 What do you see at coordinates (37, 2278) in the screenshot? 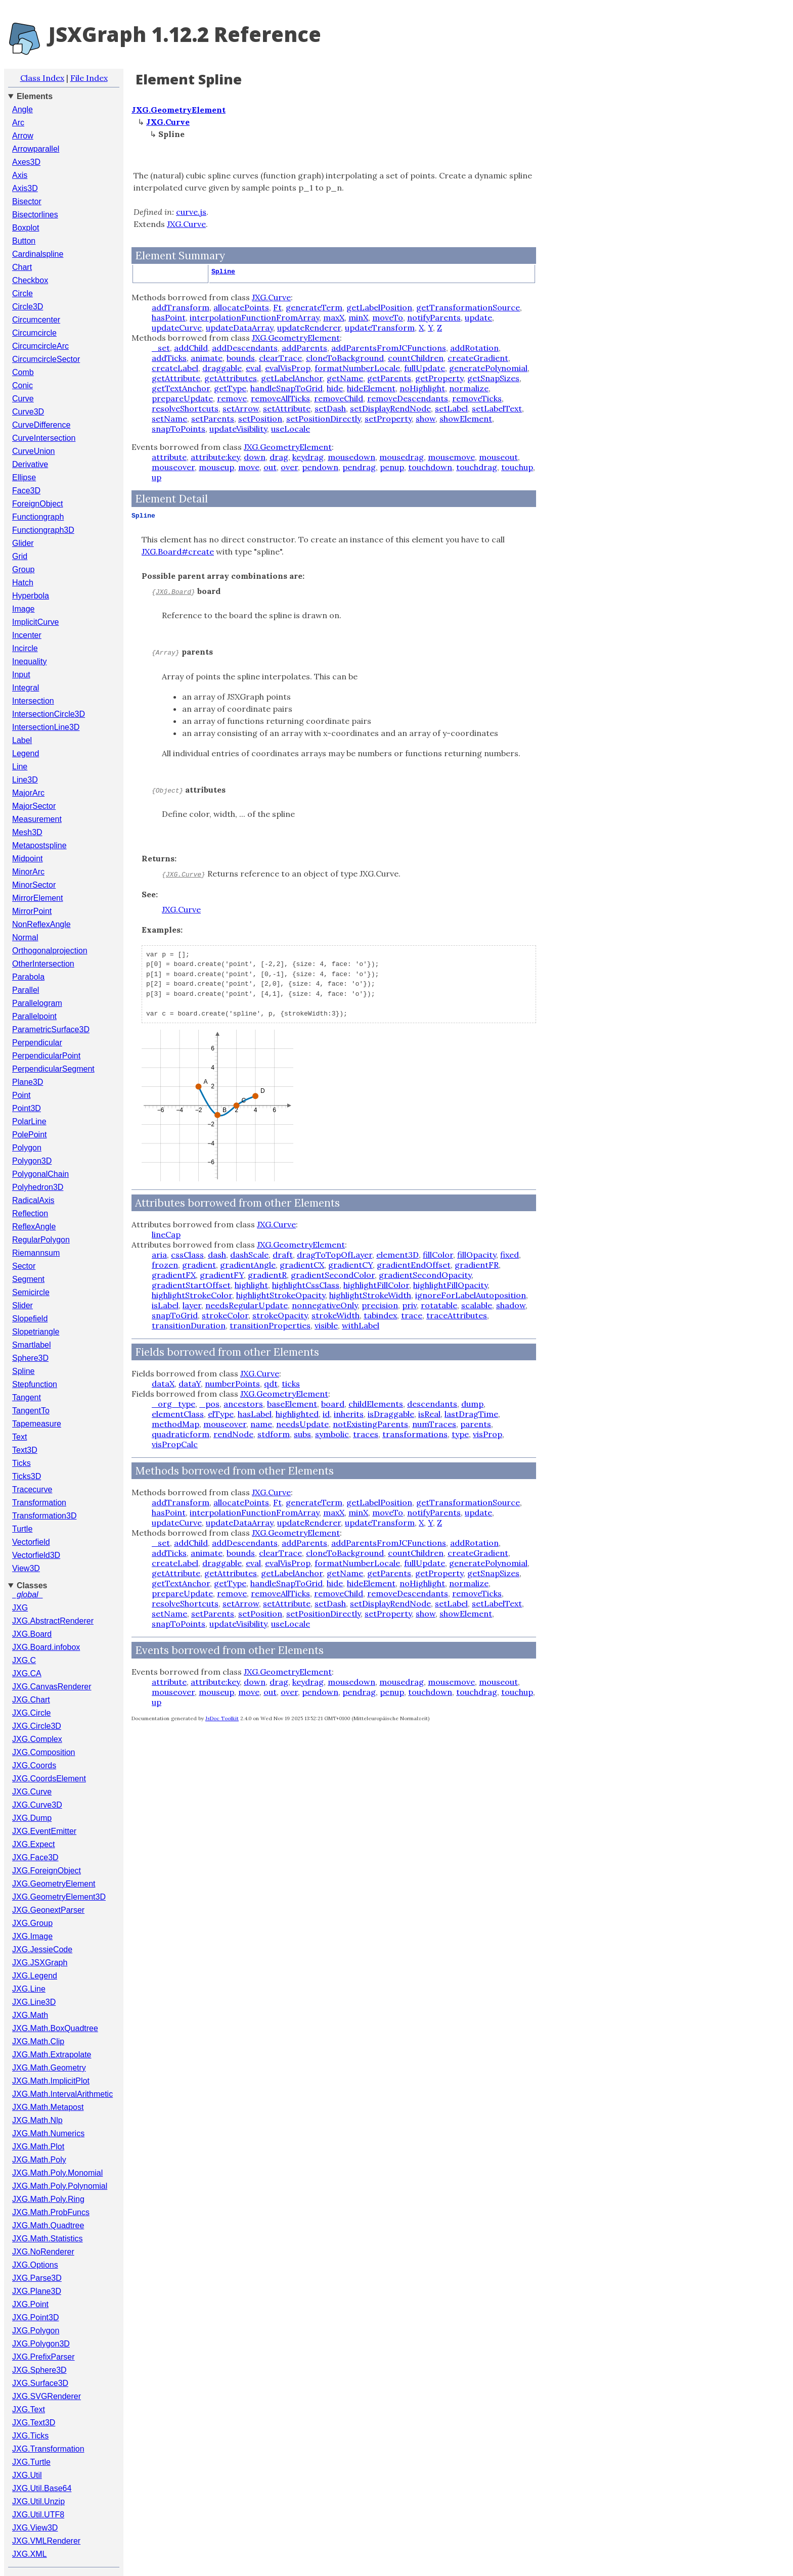
I see `JXG.Parse3D` at bounding box center [37, 2278].